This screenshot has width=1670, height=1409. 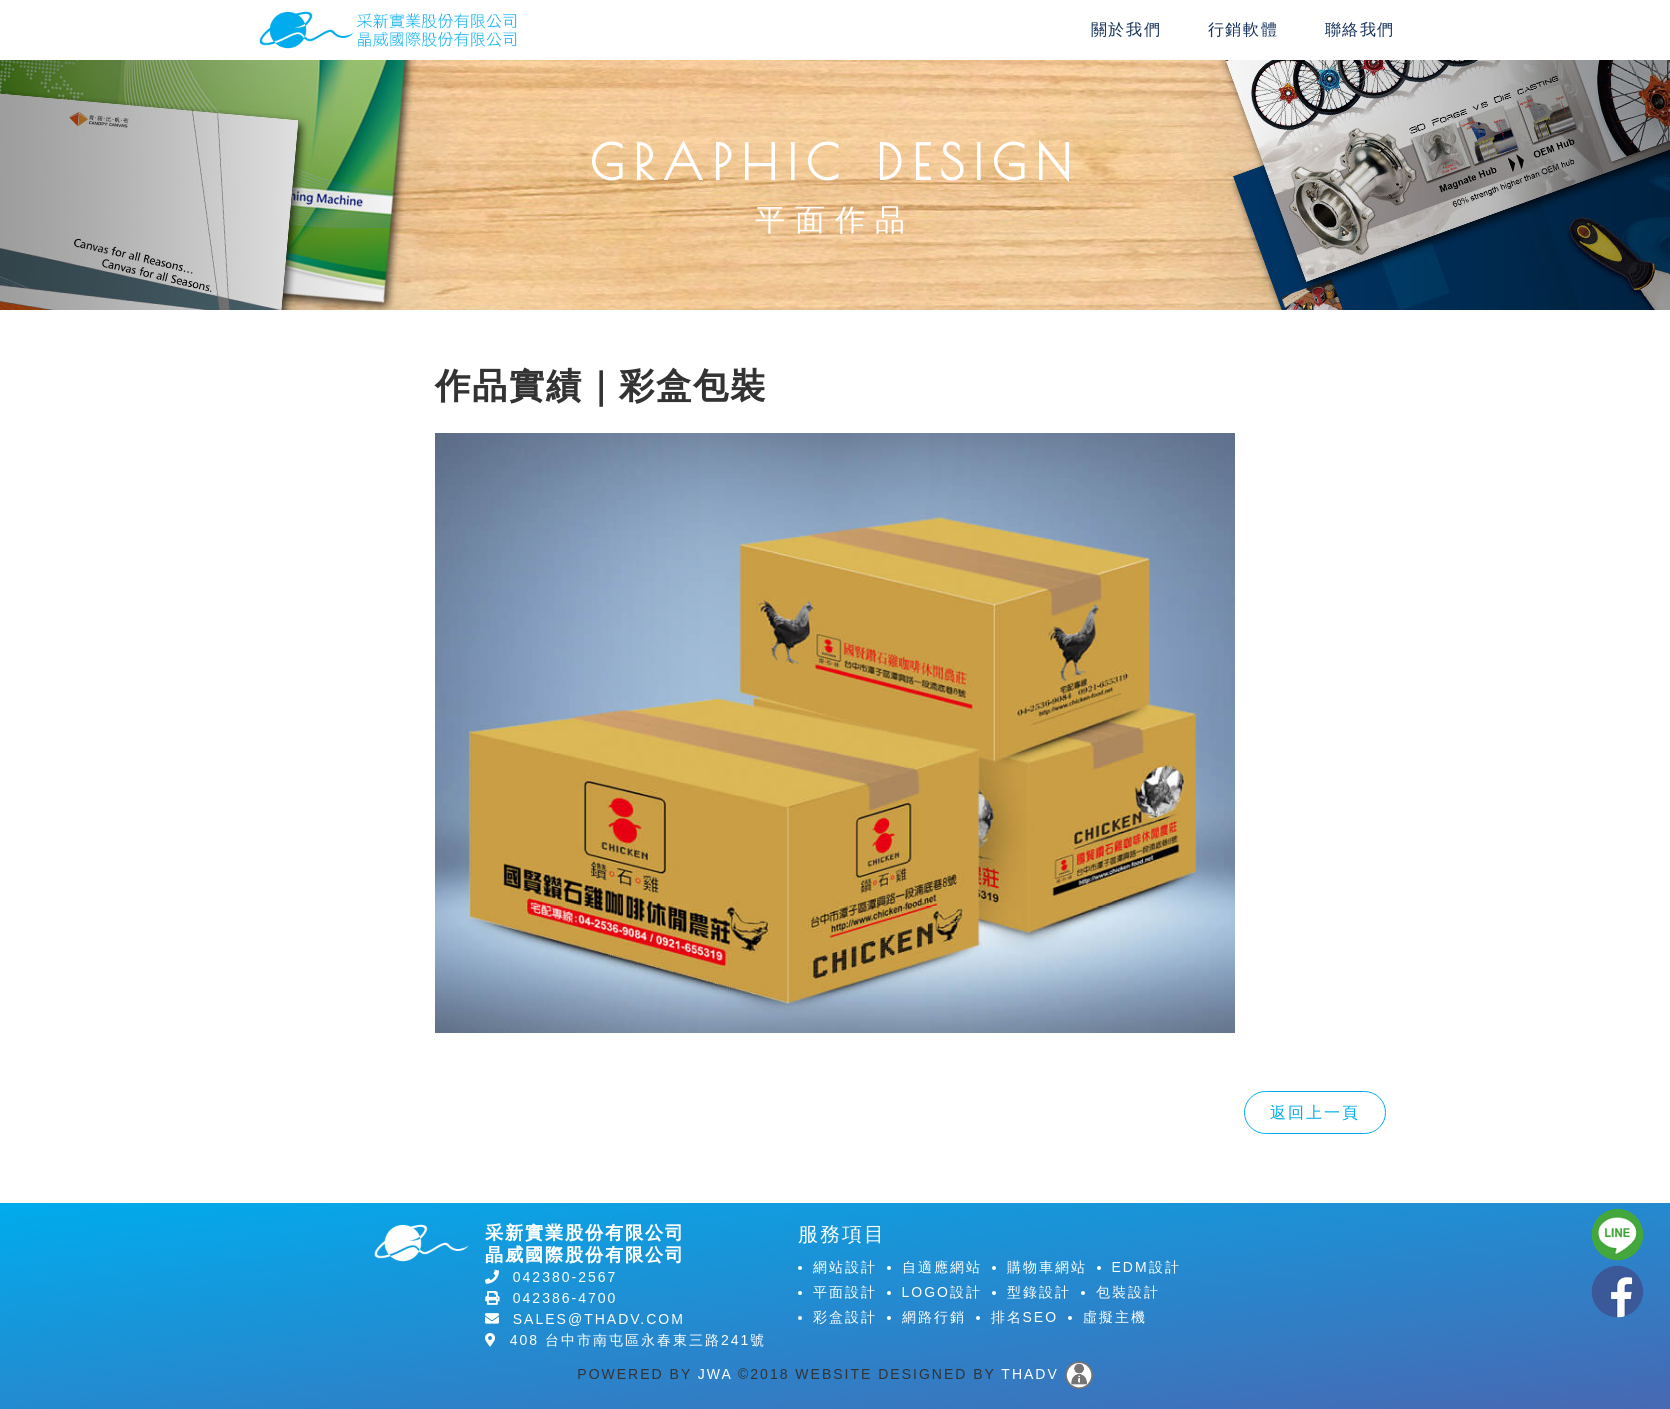 I want to click on 平面設計, so click(x=845, y=1292).